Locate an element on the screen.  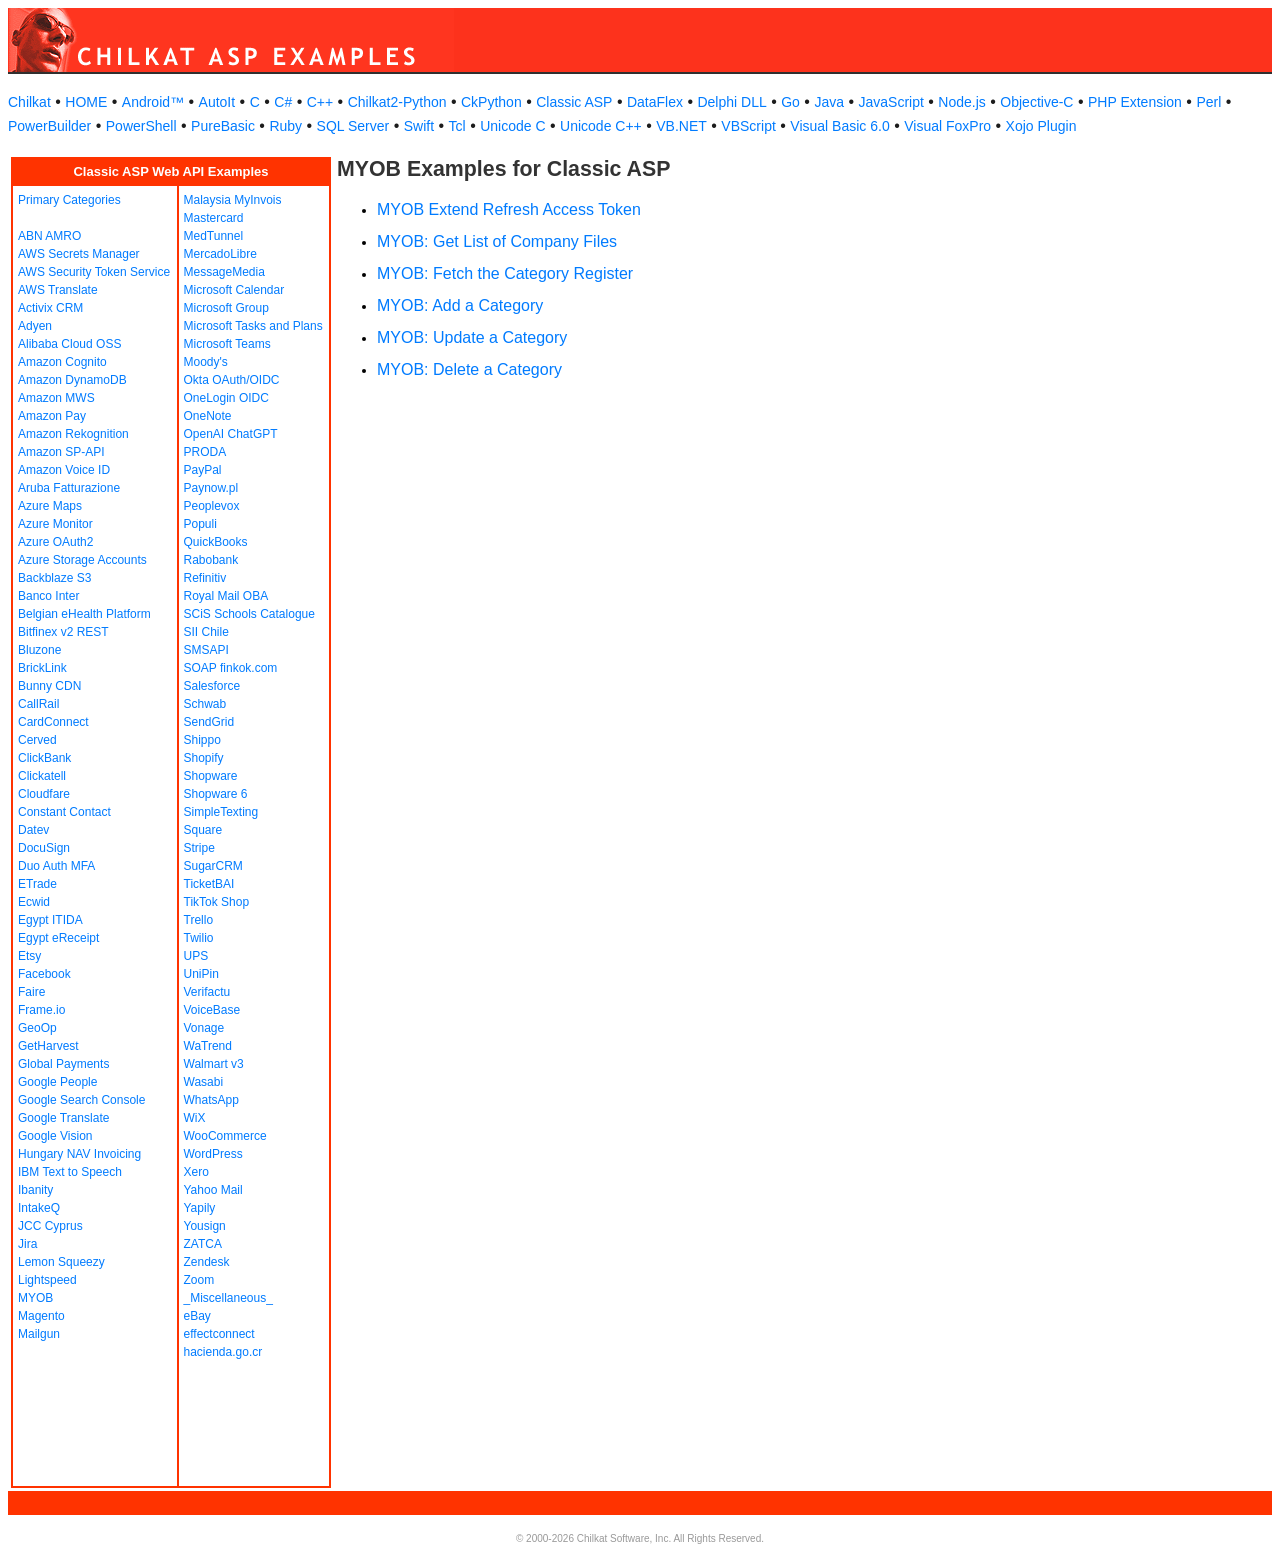
BrickLink is located at coordinates (42, 668).